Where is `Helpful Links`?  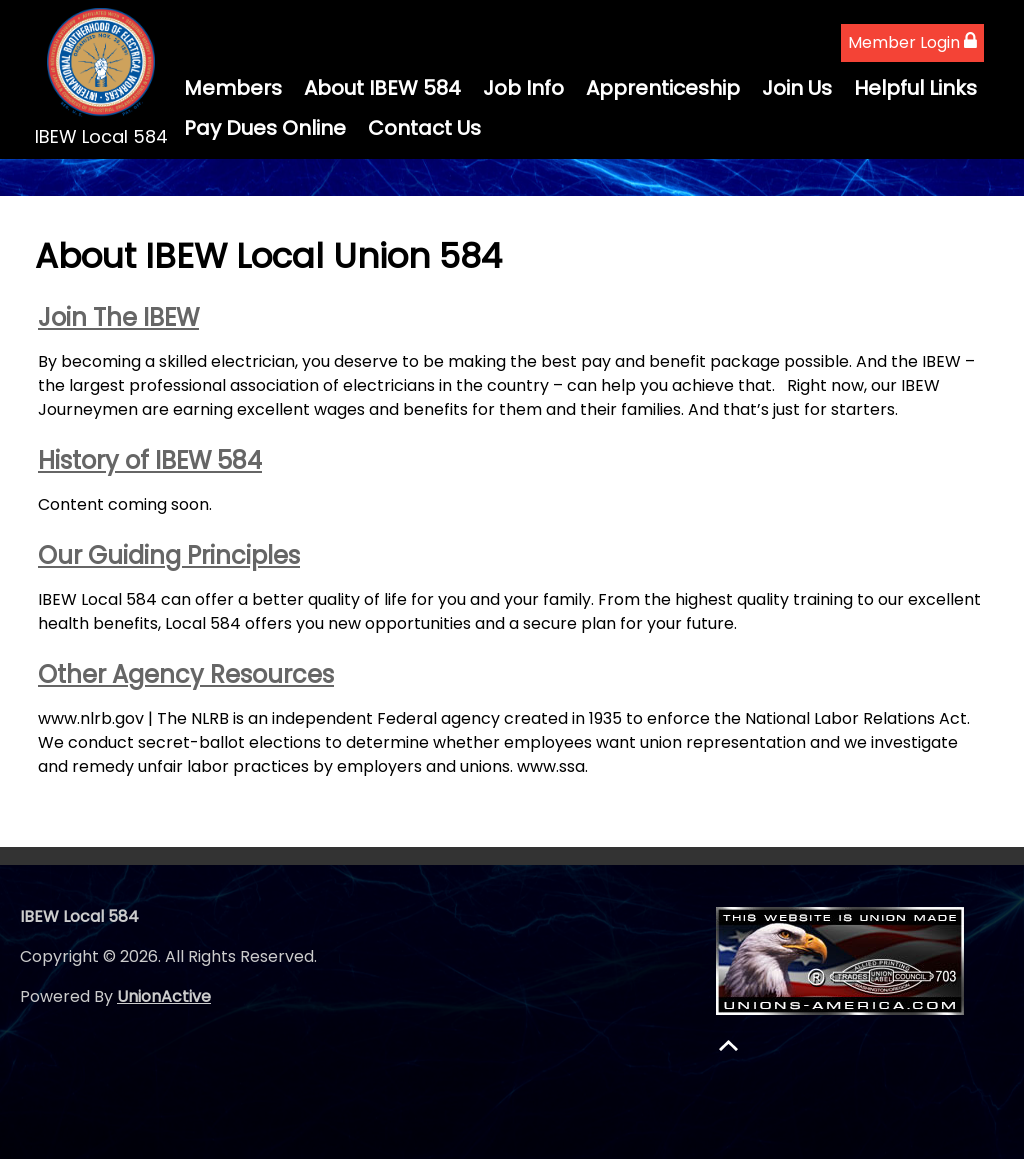 Helpful Links is located at coordinates (915, 88).